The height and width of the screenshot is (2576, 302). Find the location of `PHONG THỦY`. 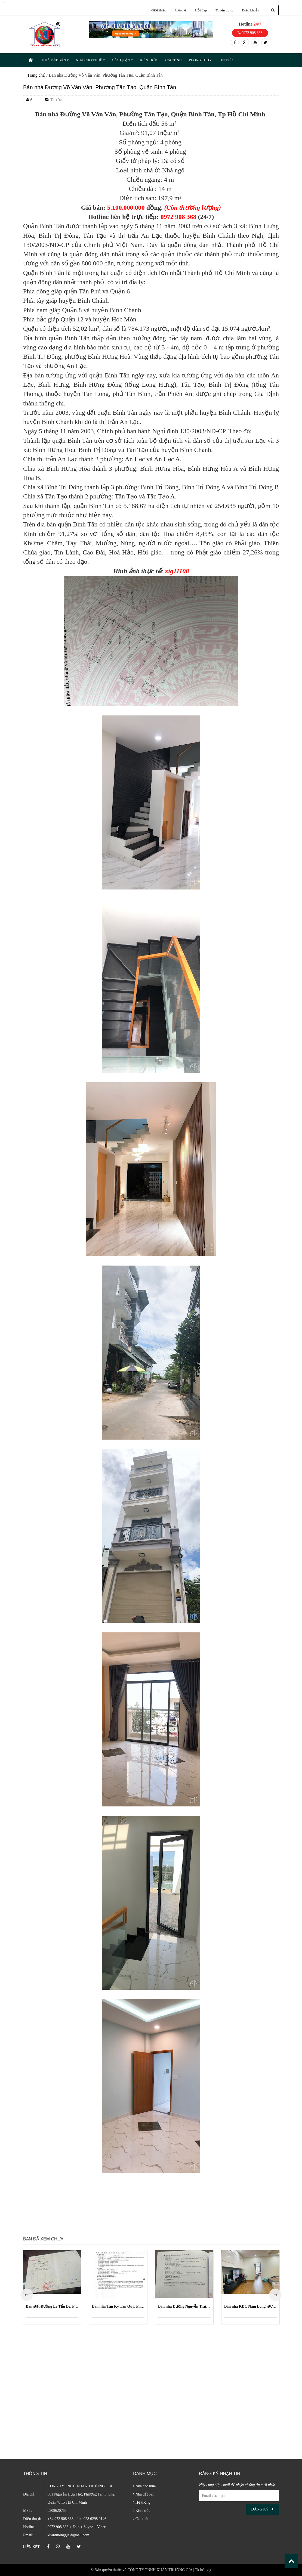

PHONG THỦY is located at coordinates (200, 60).